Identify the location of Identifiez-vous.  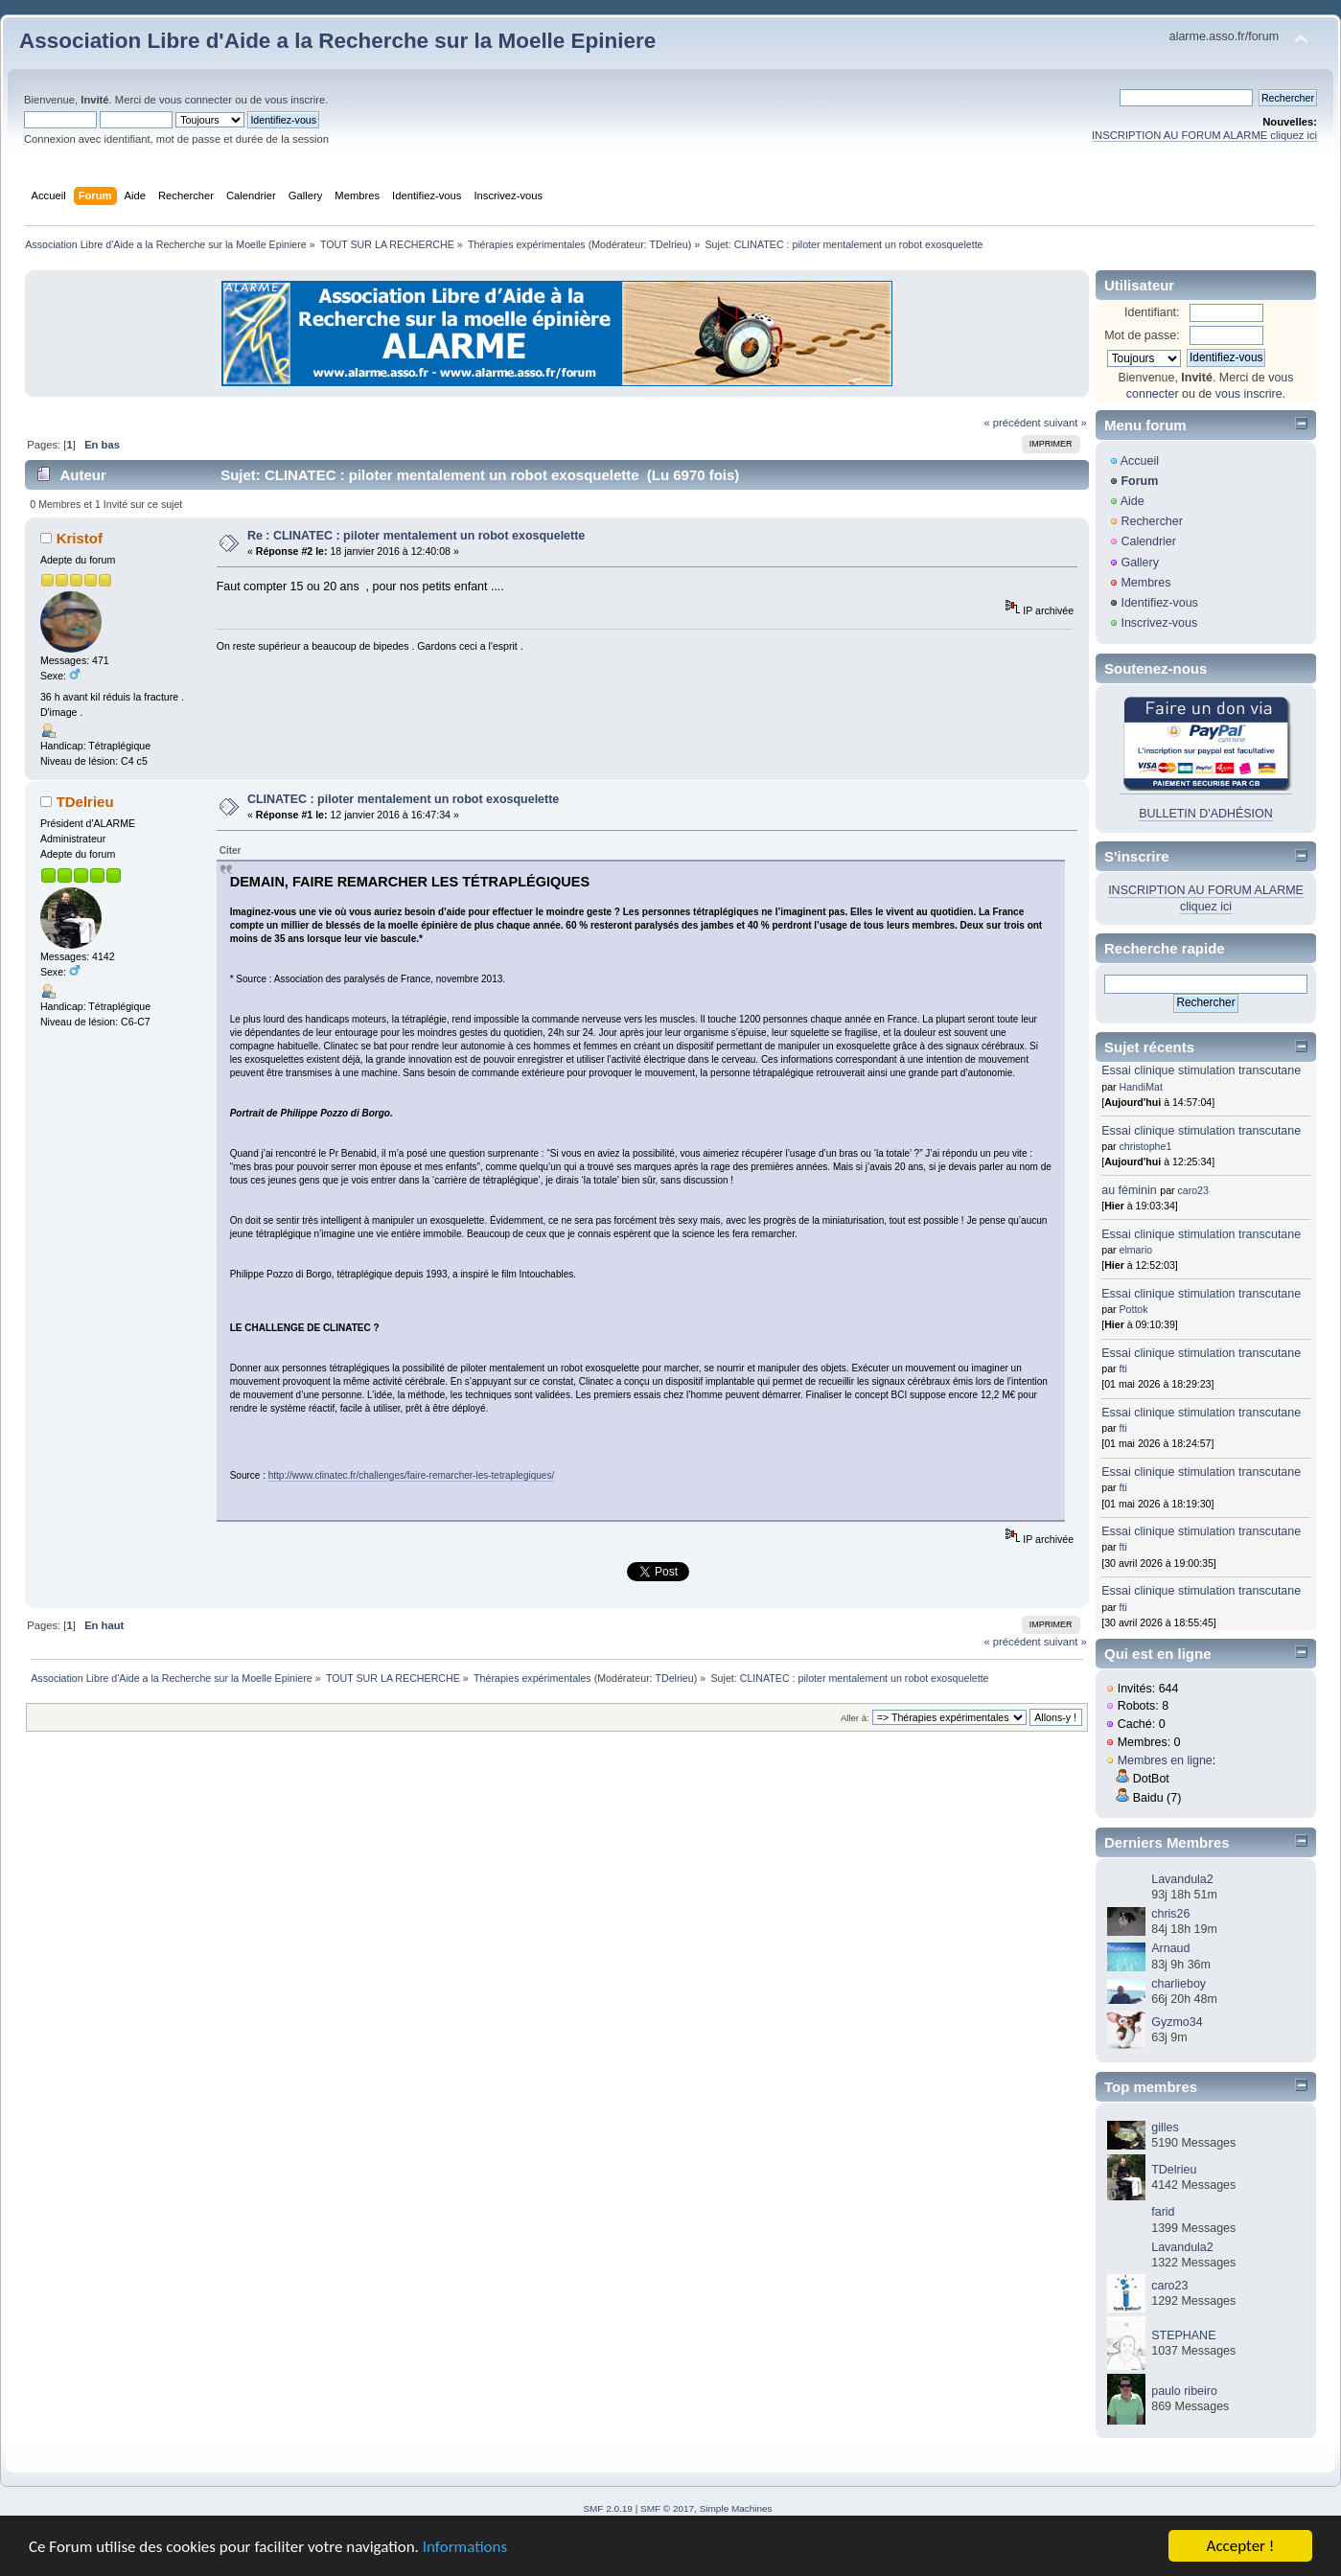
(1159, 603).